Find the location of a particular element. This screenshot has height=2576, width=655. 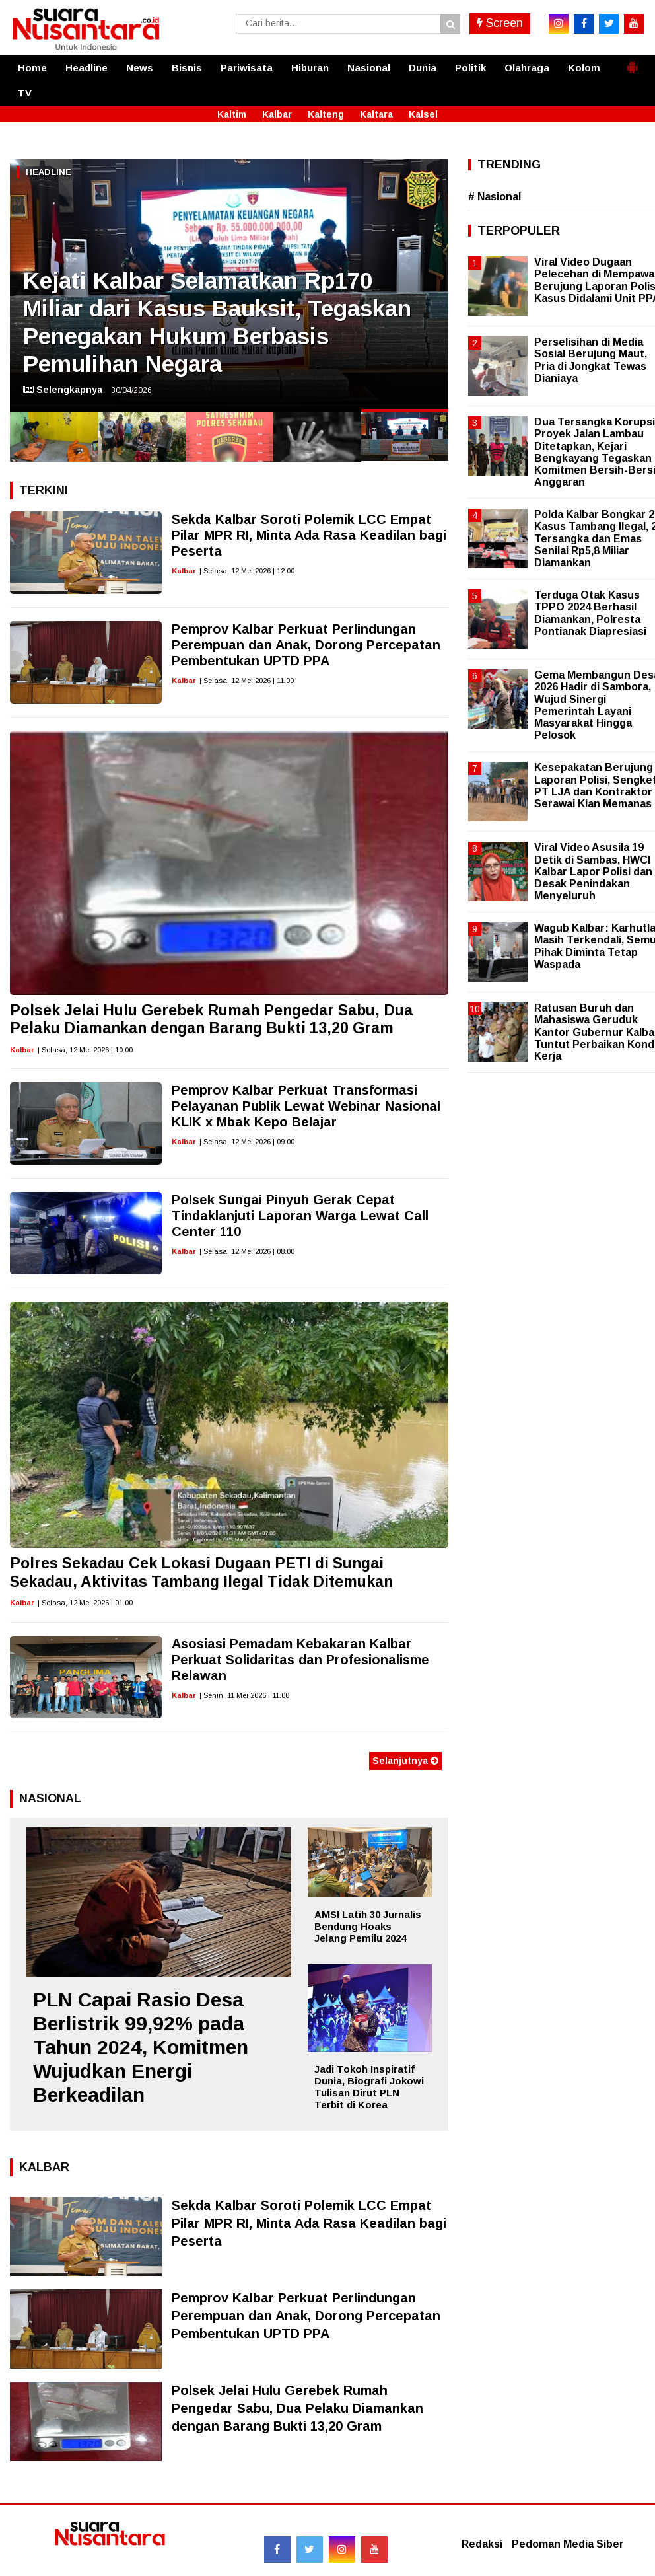

PLN Capai Rasio Desa Berlistrik 99,92% pada Tahun 2024, Komitmen Wujudkan Energi Berkeadilan is located at coordinates (140, 2047).